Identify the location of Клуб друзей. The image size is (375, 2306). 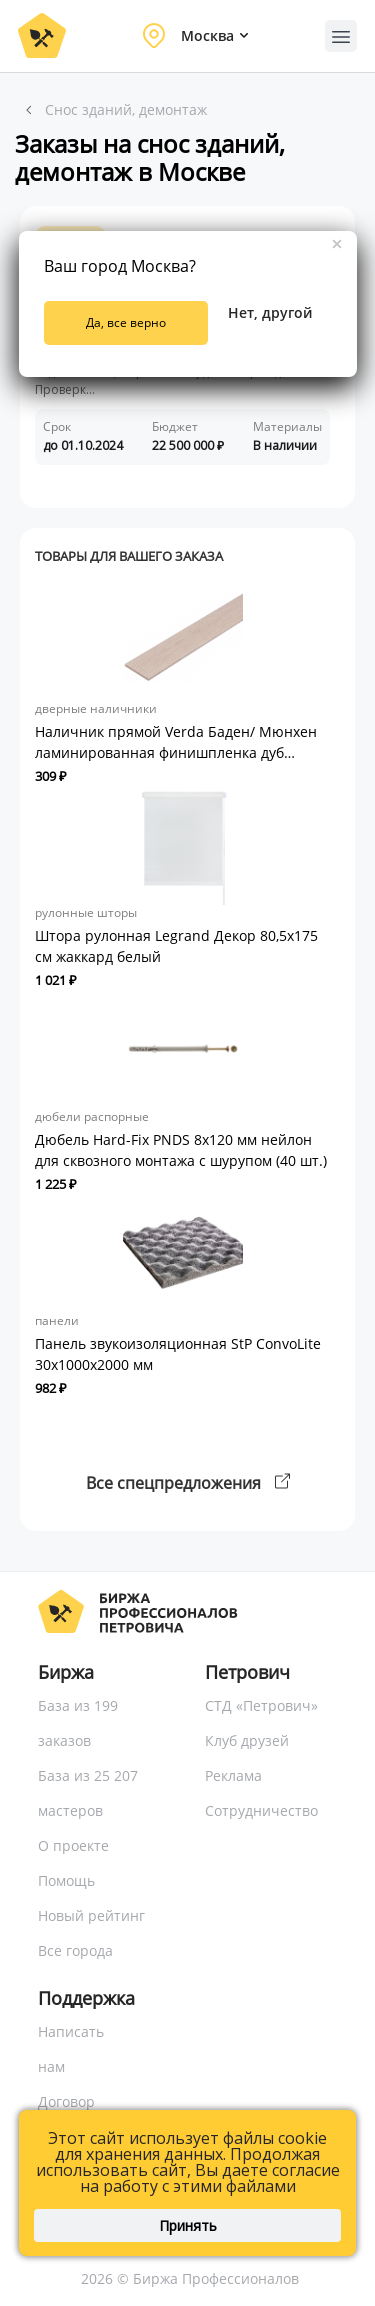
(247, 1740).